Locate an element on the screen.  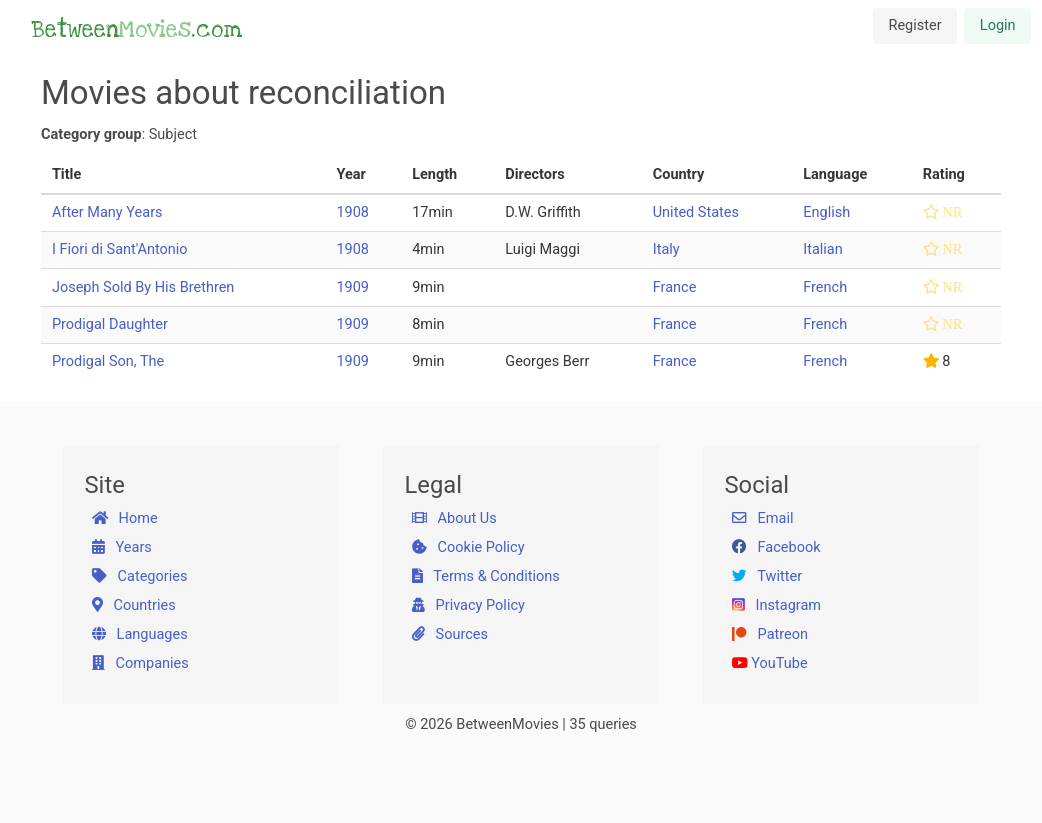
Instagram is located at coordinates (776, 605).